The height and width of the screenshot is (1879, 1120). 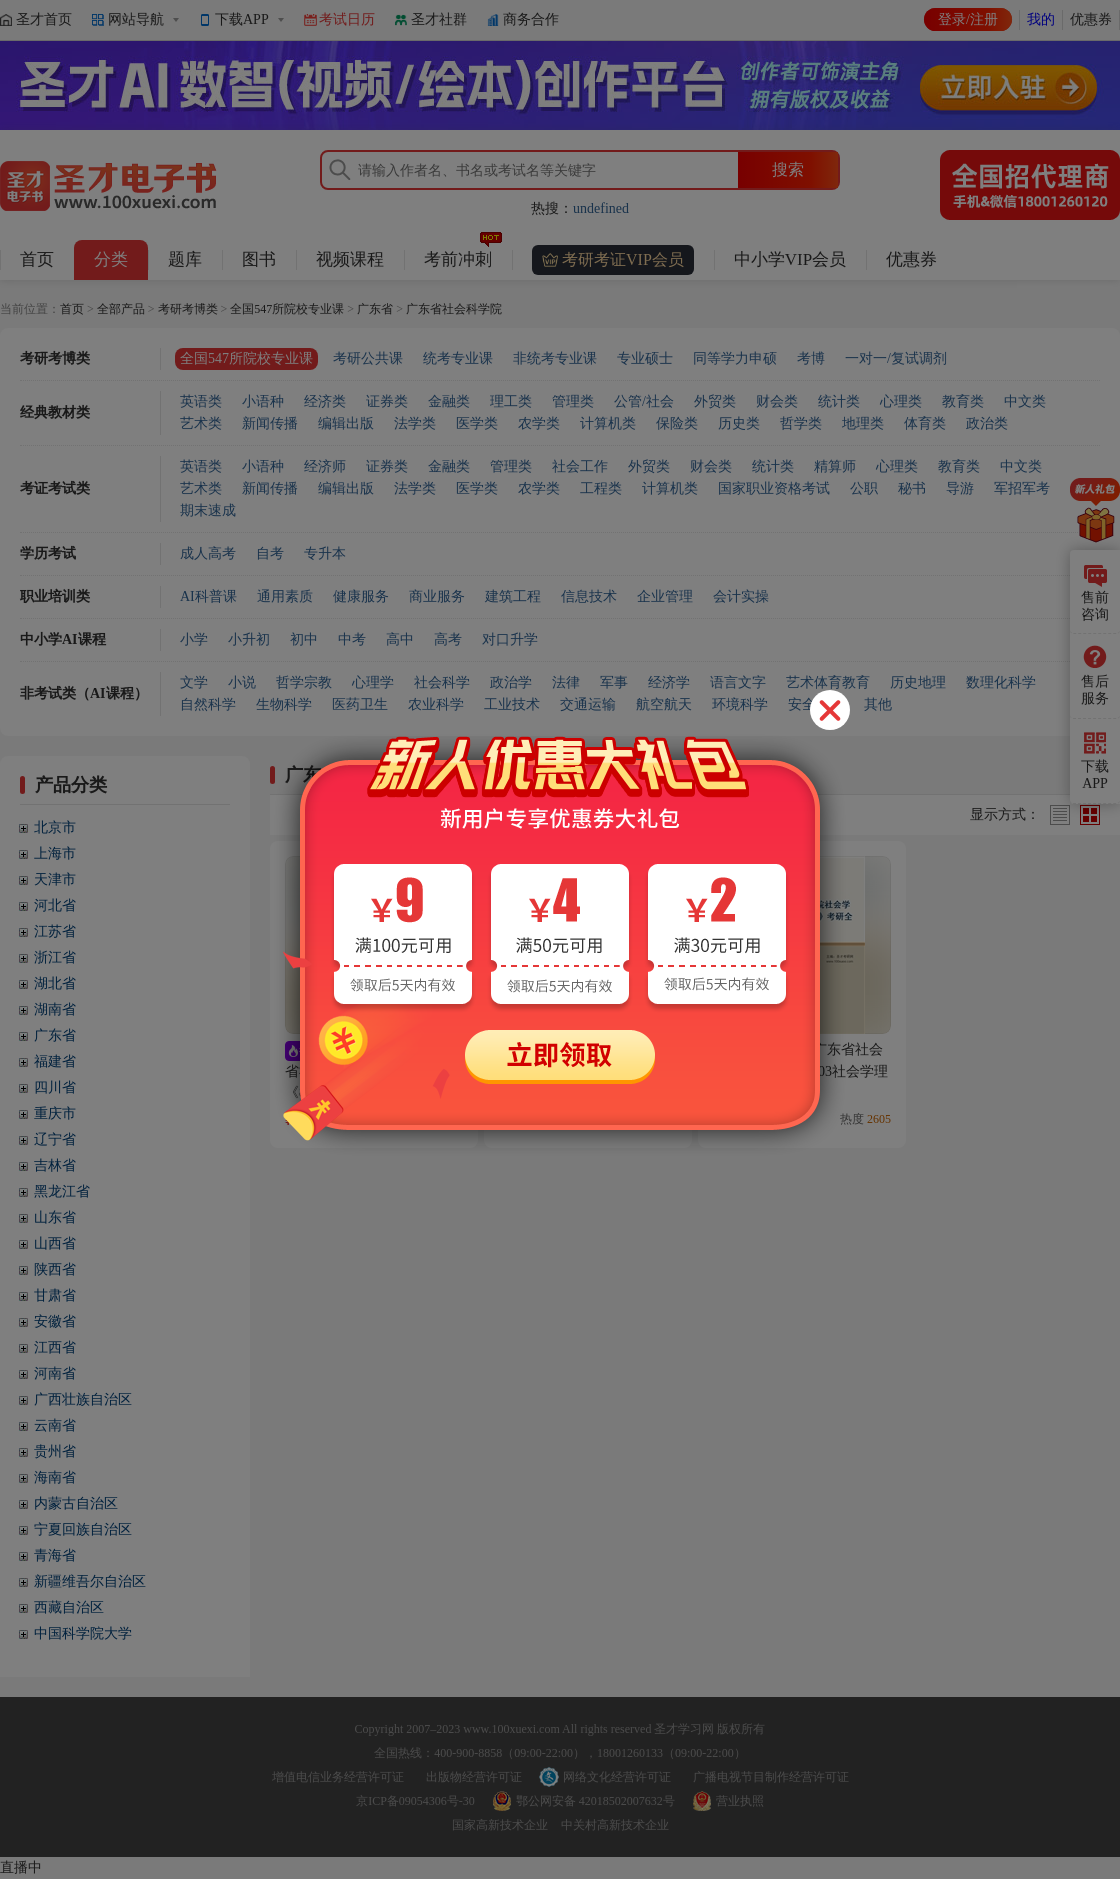 What do you see at coordinates (963, 401) in the screenshot?
I see `教育类` at bounding box center [963, 401].